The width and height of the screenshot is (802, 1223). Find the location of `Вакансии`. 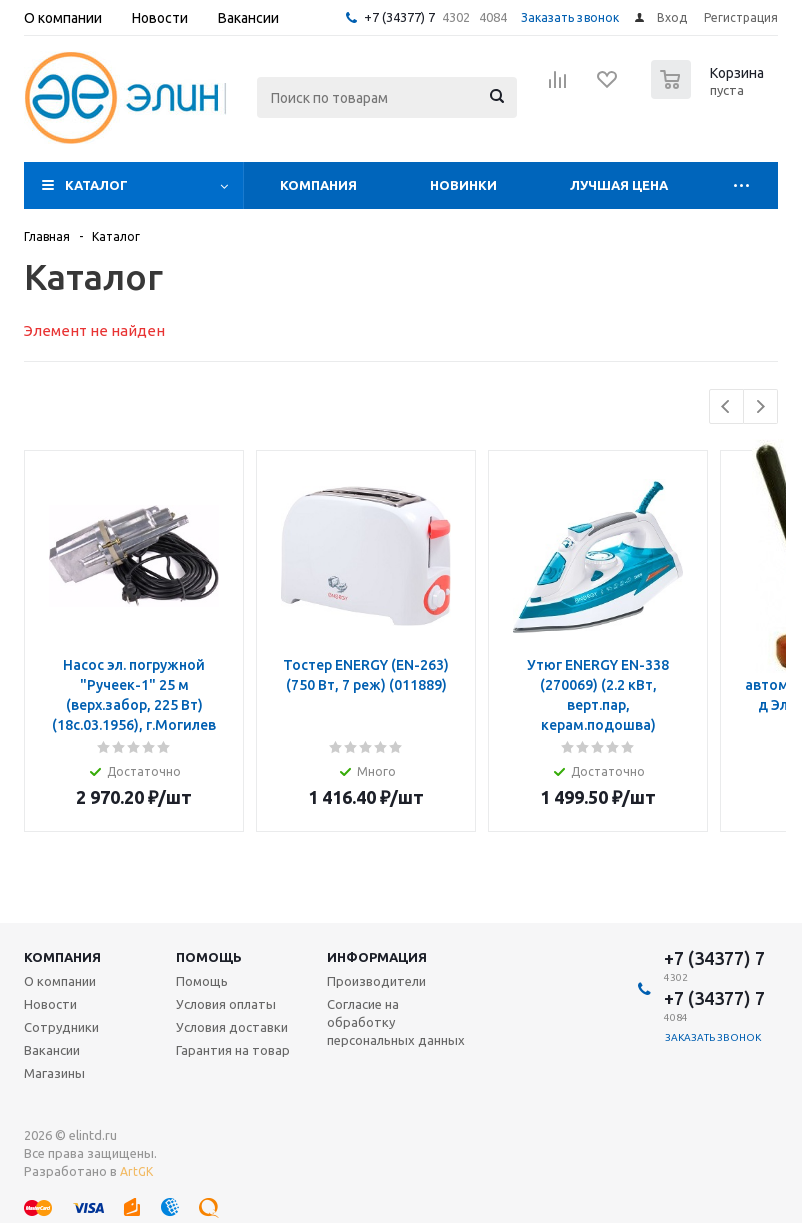

Вакансии is located at coordinates (52, 1050).